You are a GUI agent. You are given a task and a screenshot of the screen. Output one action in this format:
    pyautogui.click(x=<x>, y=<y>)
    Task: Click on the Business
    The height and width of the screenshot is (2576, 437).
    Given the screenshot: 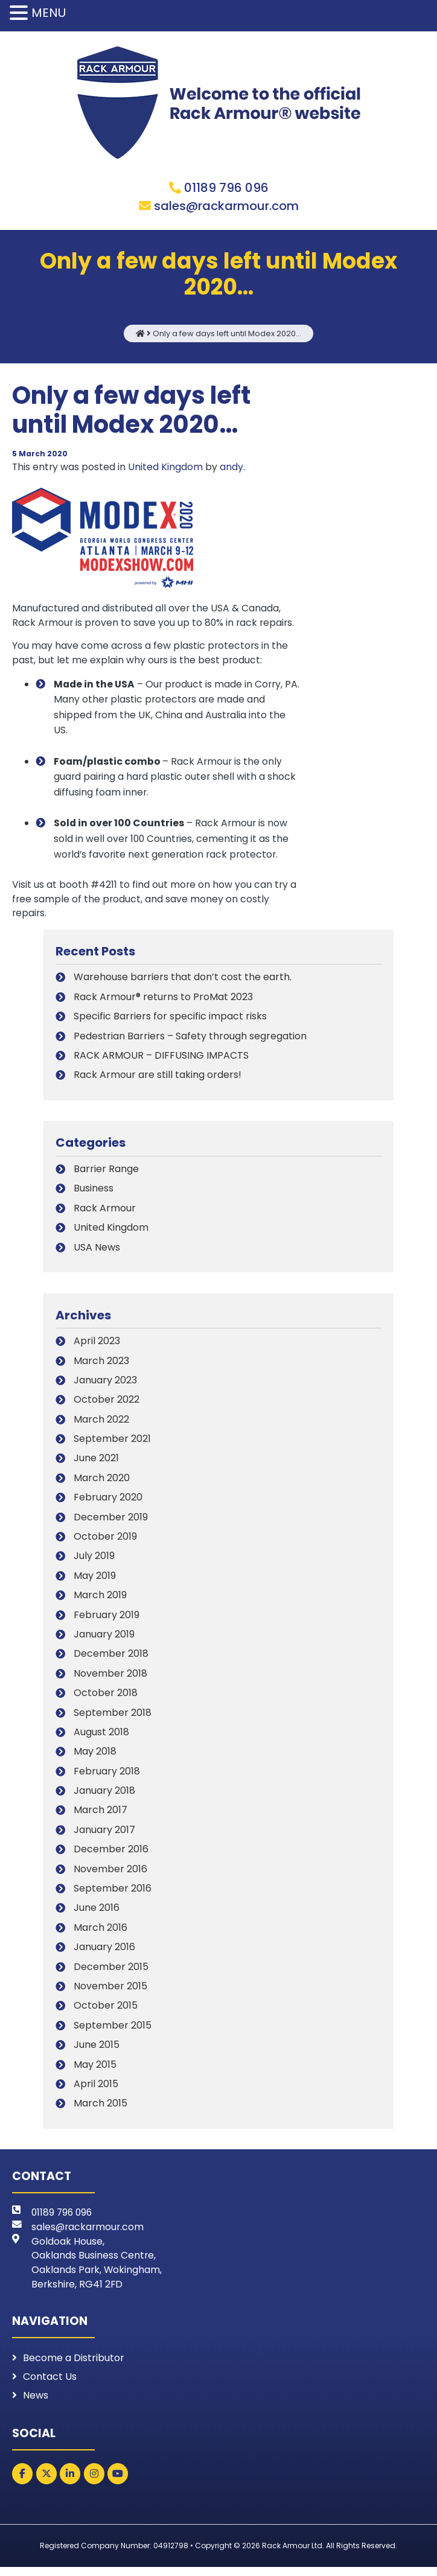 What is the action you would take?
    pyautogui.click(x=93, y=1193)
    